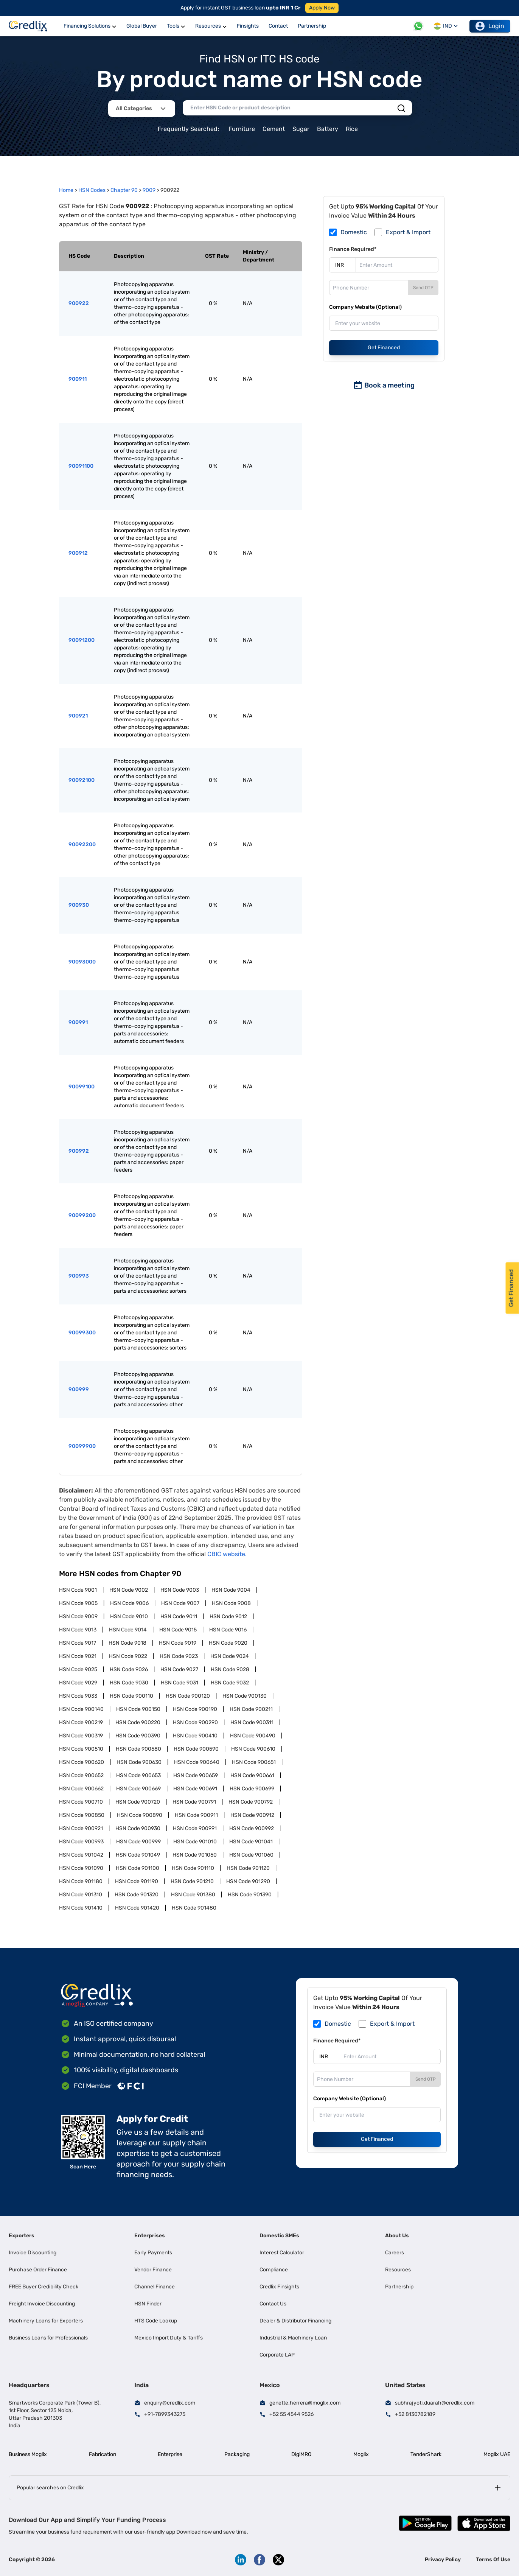  What do you see at coordinates (193, 1868) in the screenshot?
I see `HSN Code 901110` at bounding box center [193, 1868].